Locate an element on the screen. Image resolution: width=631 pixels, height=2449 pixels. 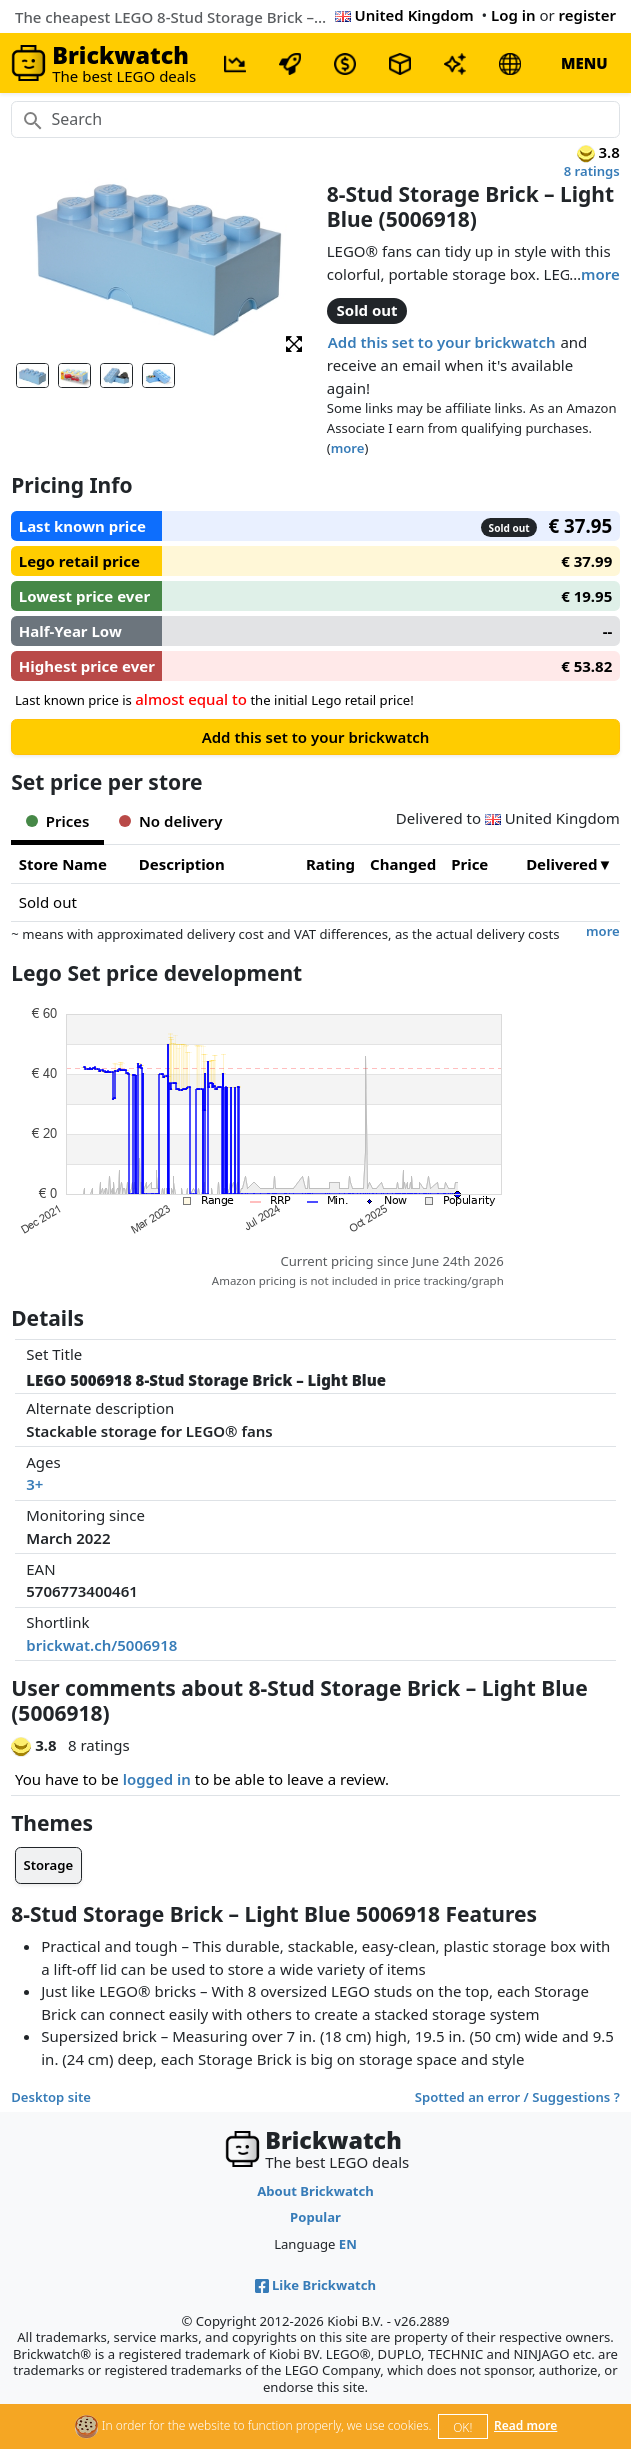
OK! is located at coordinates (462, 2427).